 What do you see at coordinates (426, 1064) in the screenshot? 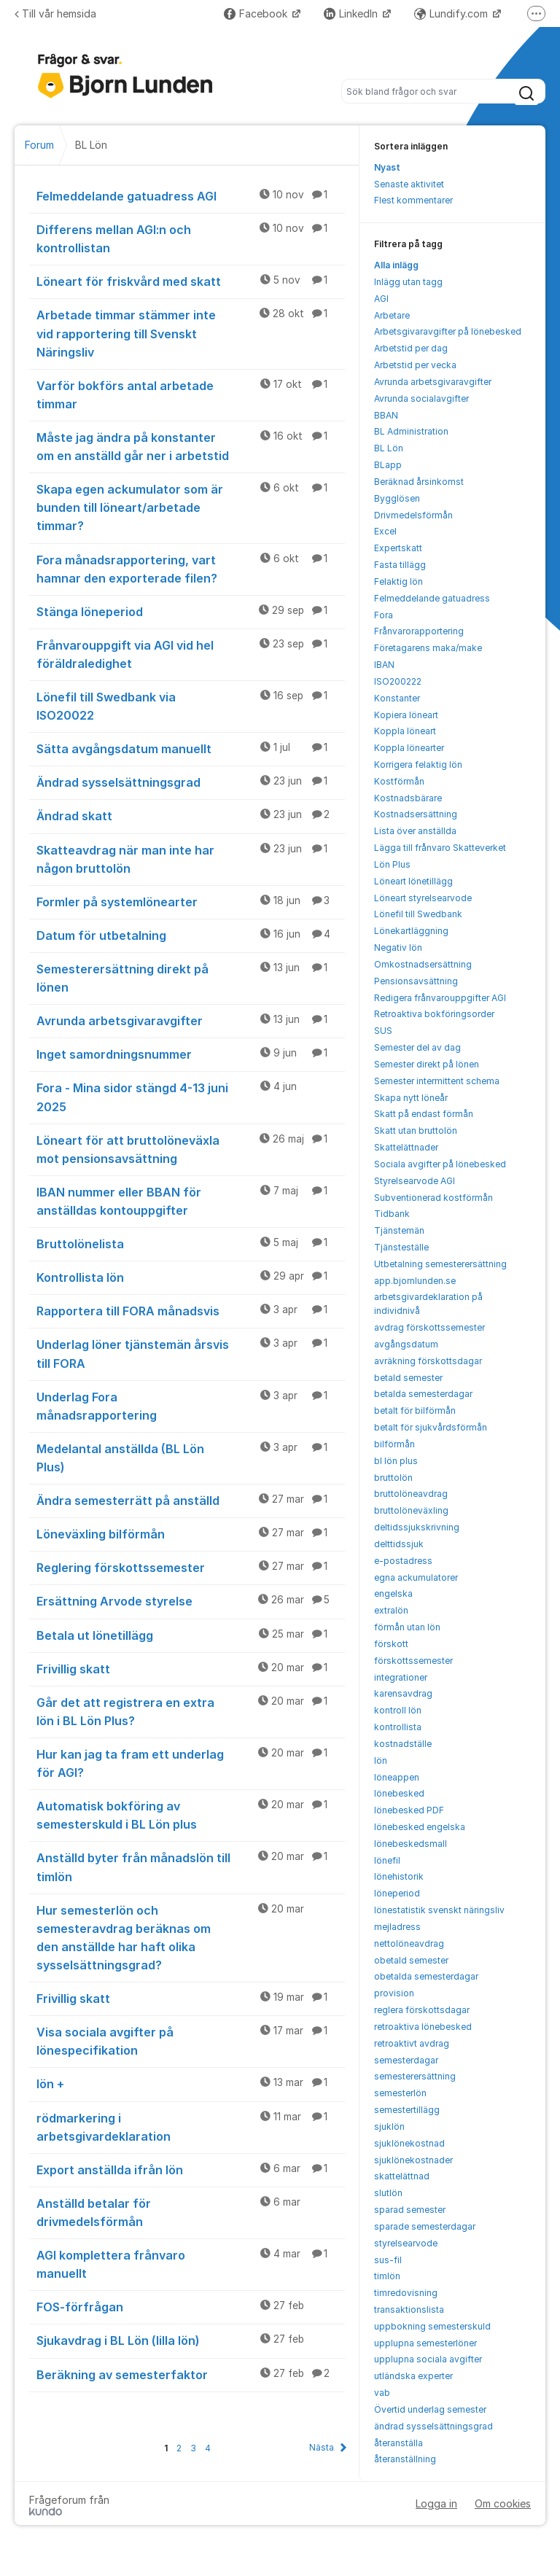
I see `Semester direkt på lönen [menuitem]` at bounding box center [426, 1064].